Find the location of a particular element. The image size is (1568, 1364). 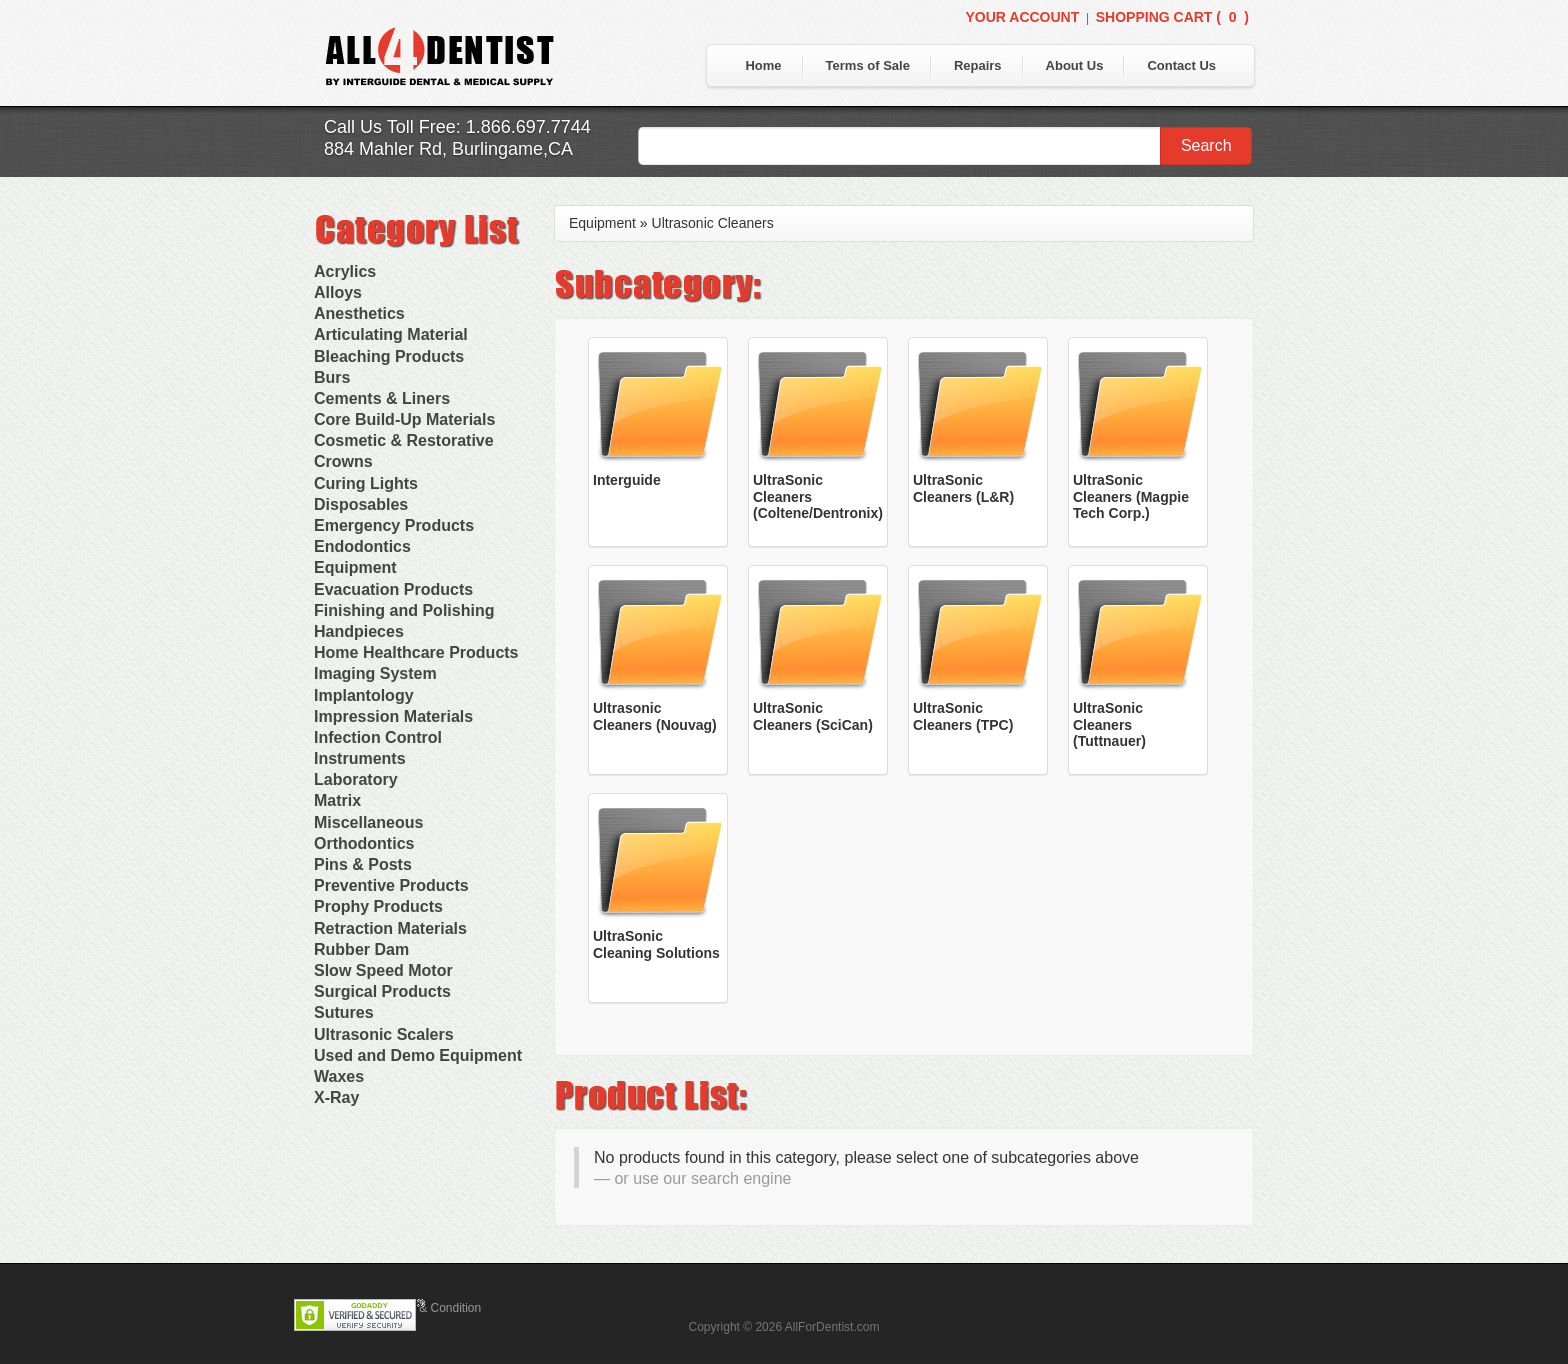

Home is located at coordinates (763, 65).